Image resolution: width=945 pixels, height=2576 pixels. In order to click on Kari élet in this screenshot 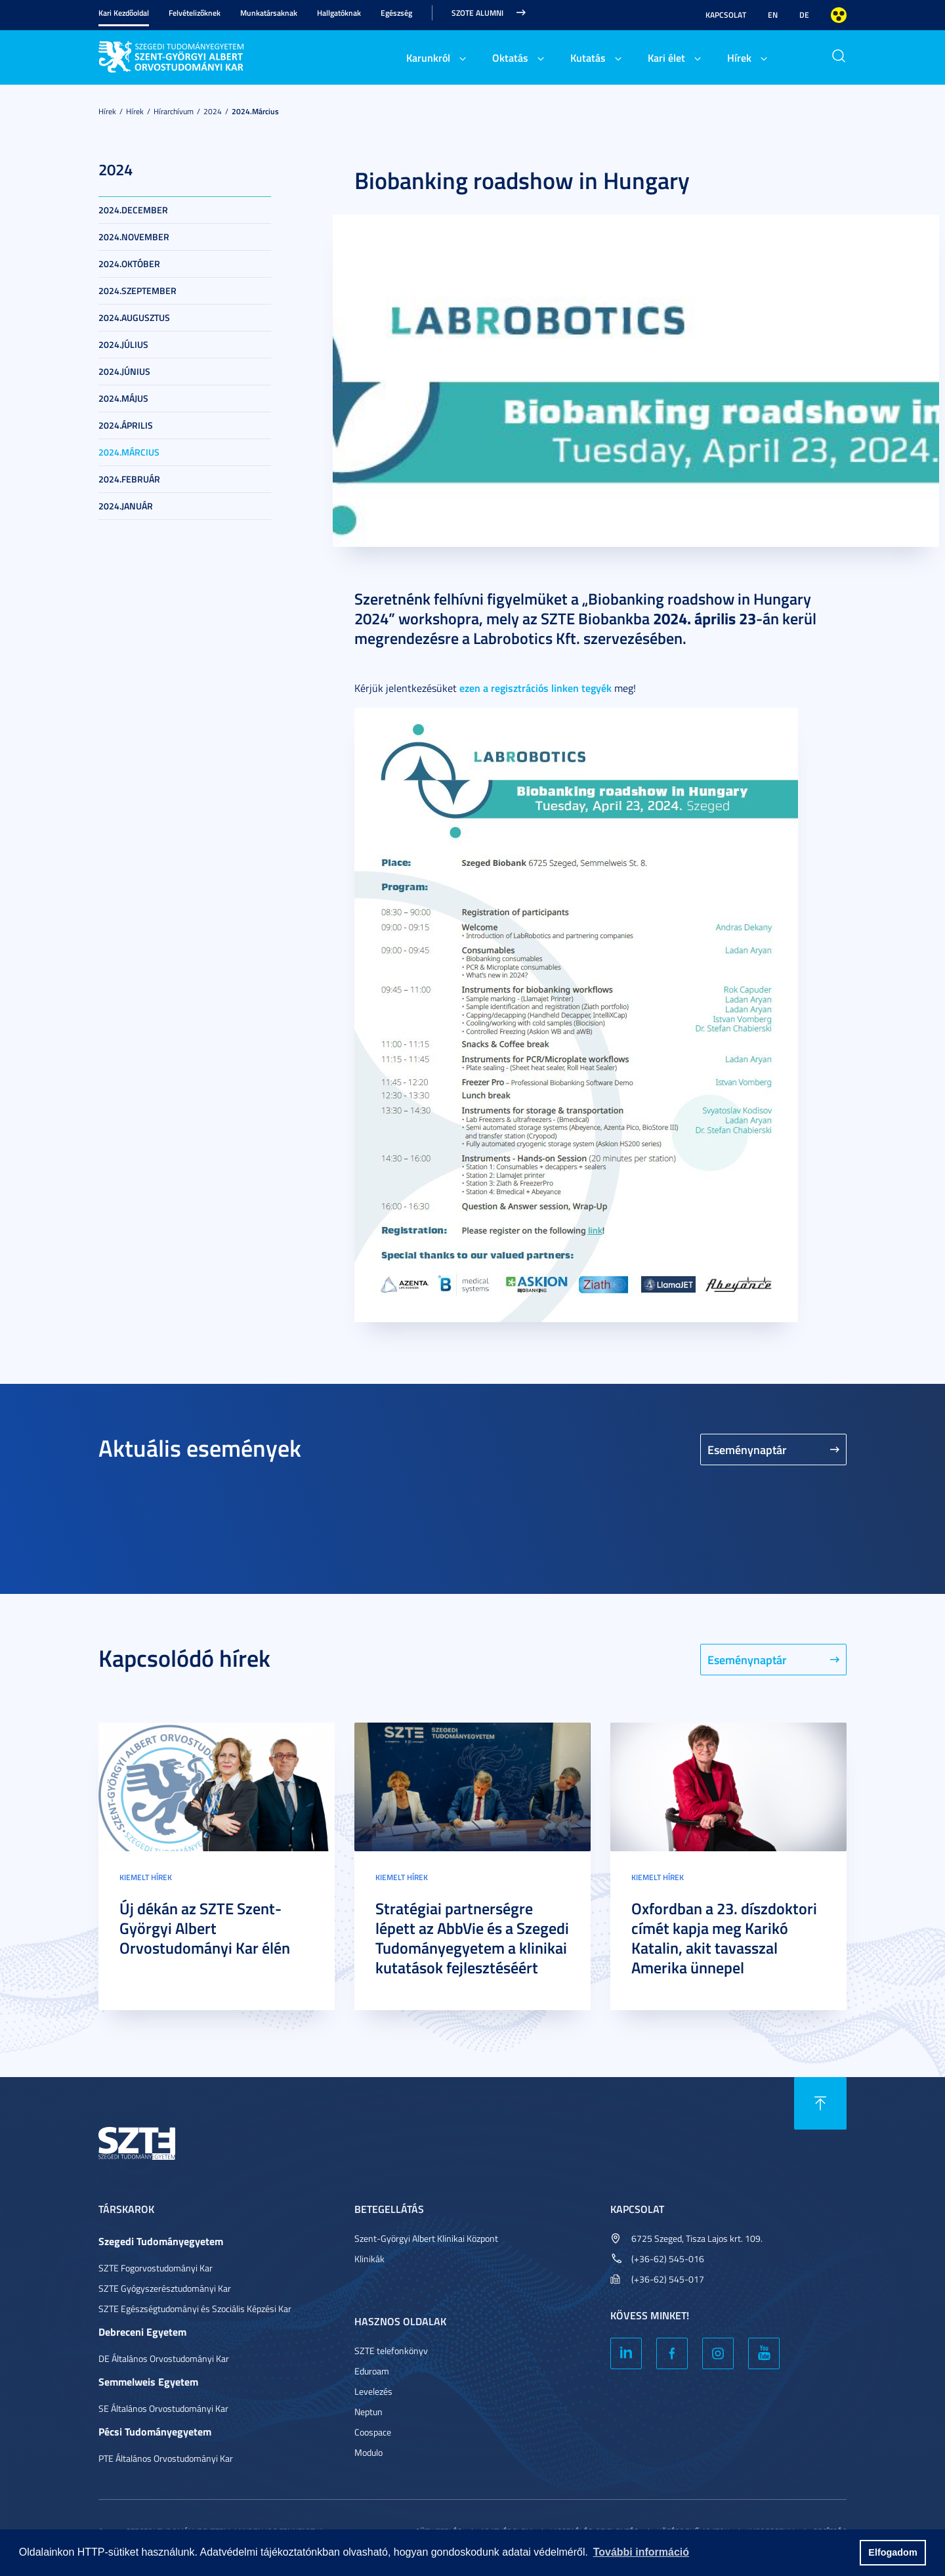, I will do `click(666, 57)`.